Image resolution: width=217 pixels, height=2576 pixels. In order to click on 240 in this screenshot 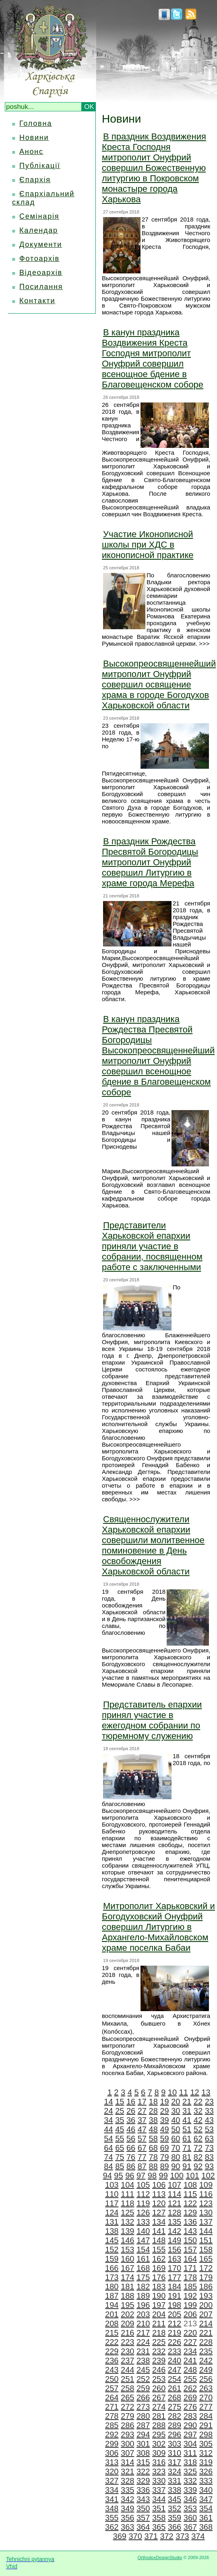, I will do `click(174, 2360)`.